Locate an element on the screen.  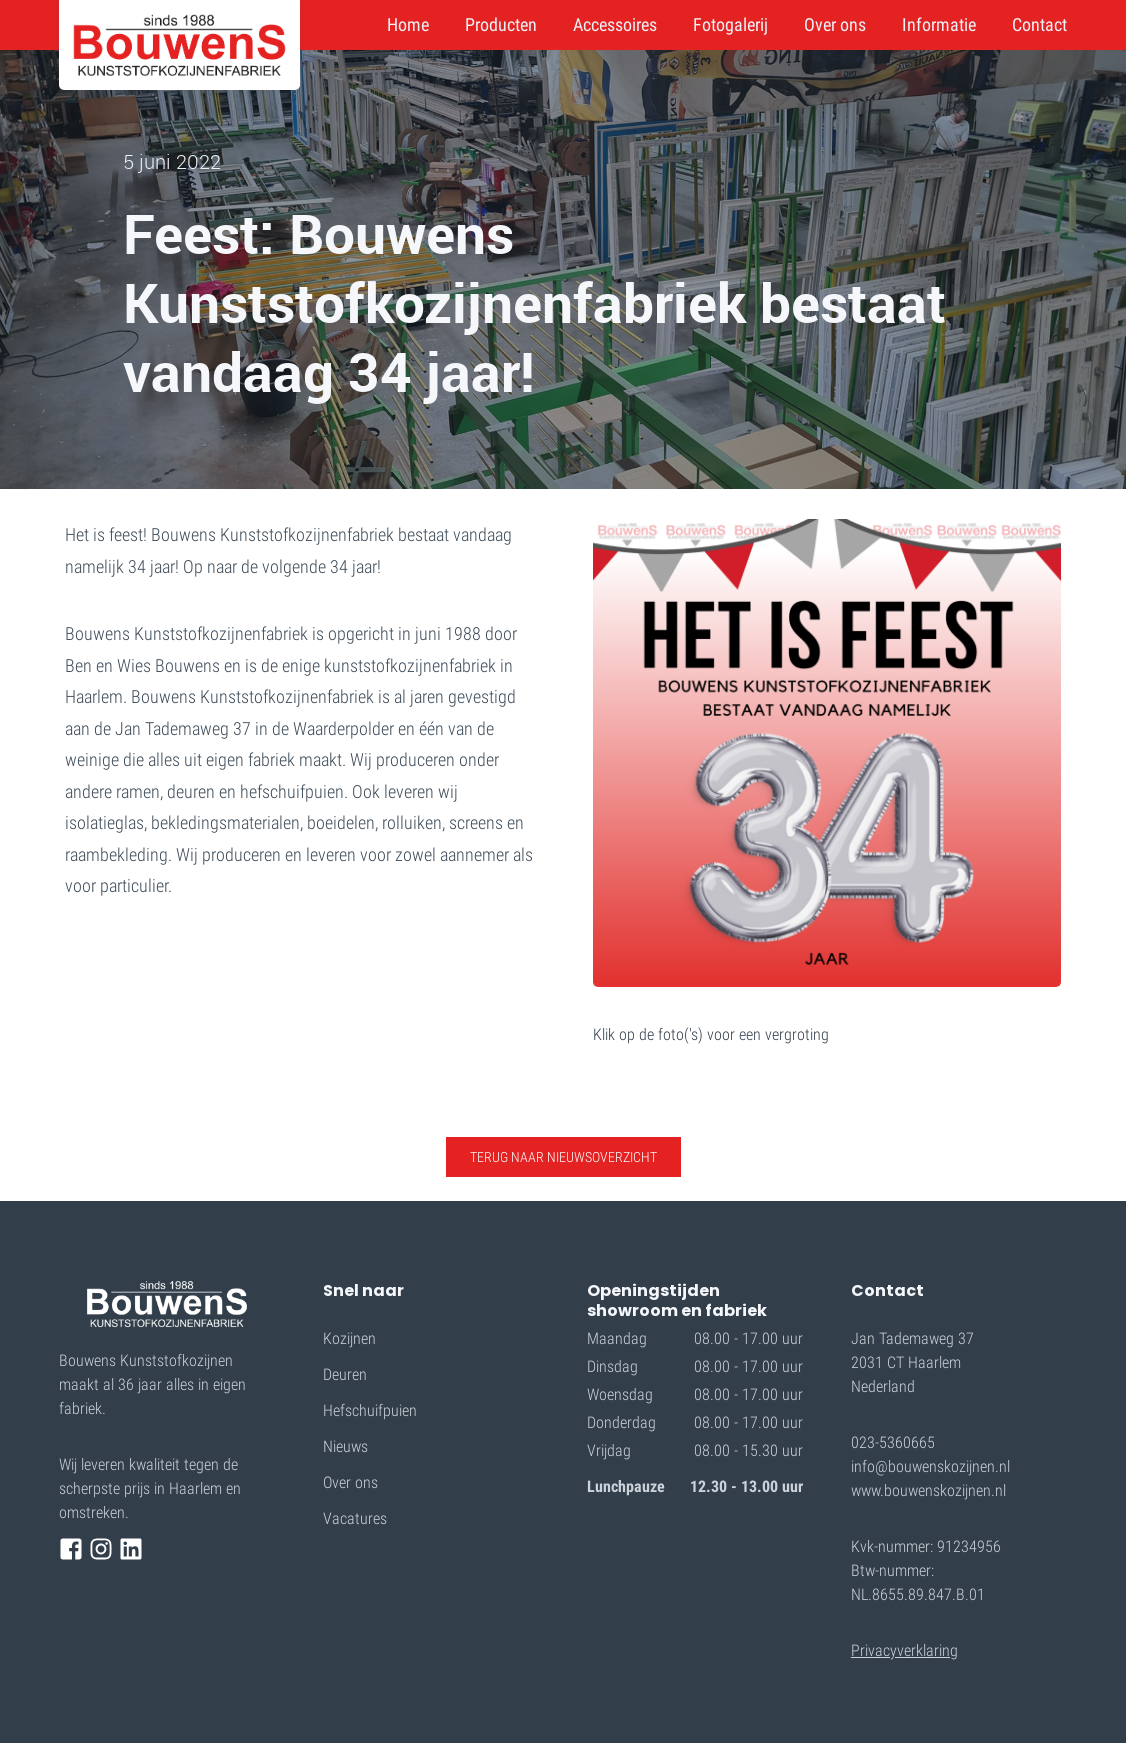
Producten is located at coordinates (501, 24).